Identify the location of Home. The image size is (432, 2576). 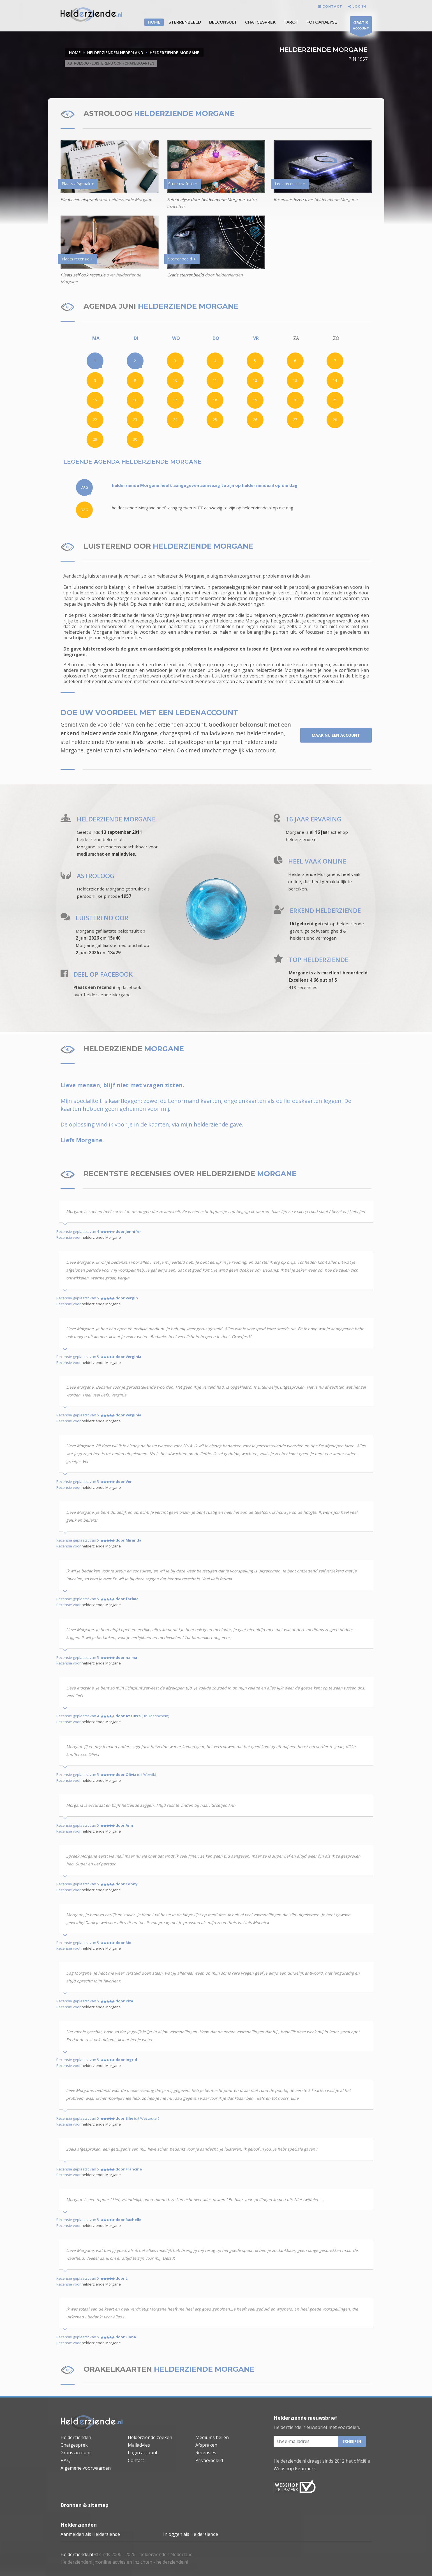
(75, 52).